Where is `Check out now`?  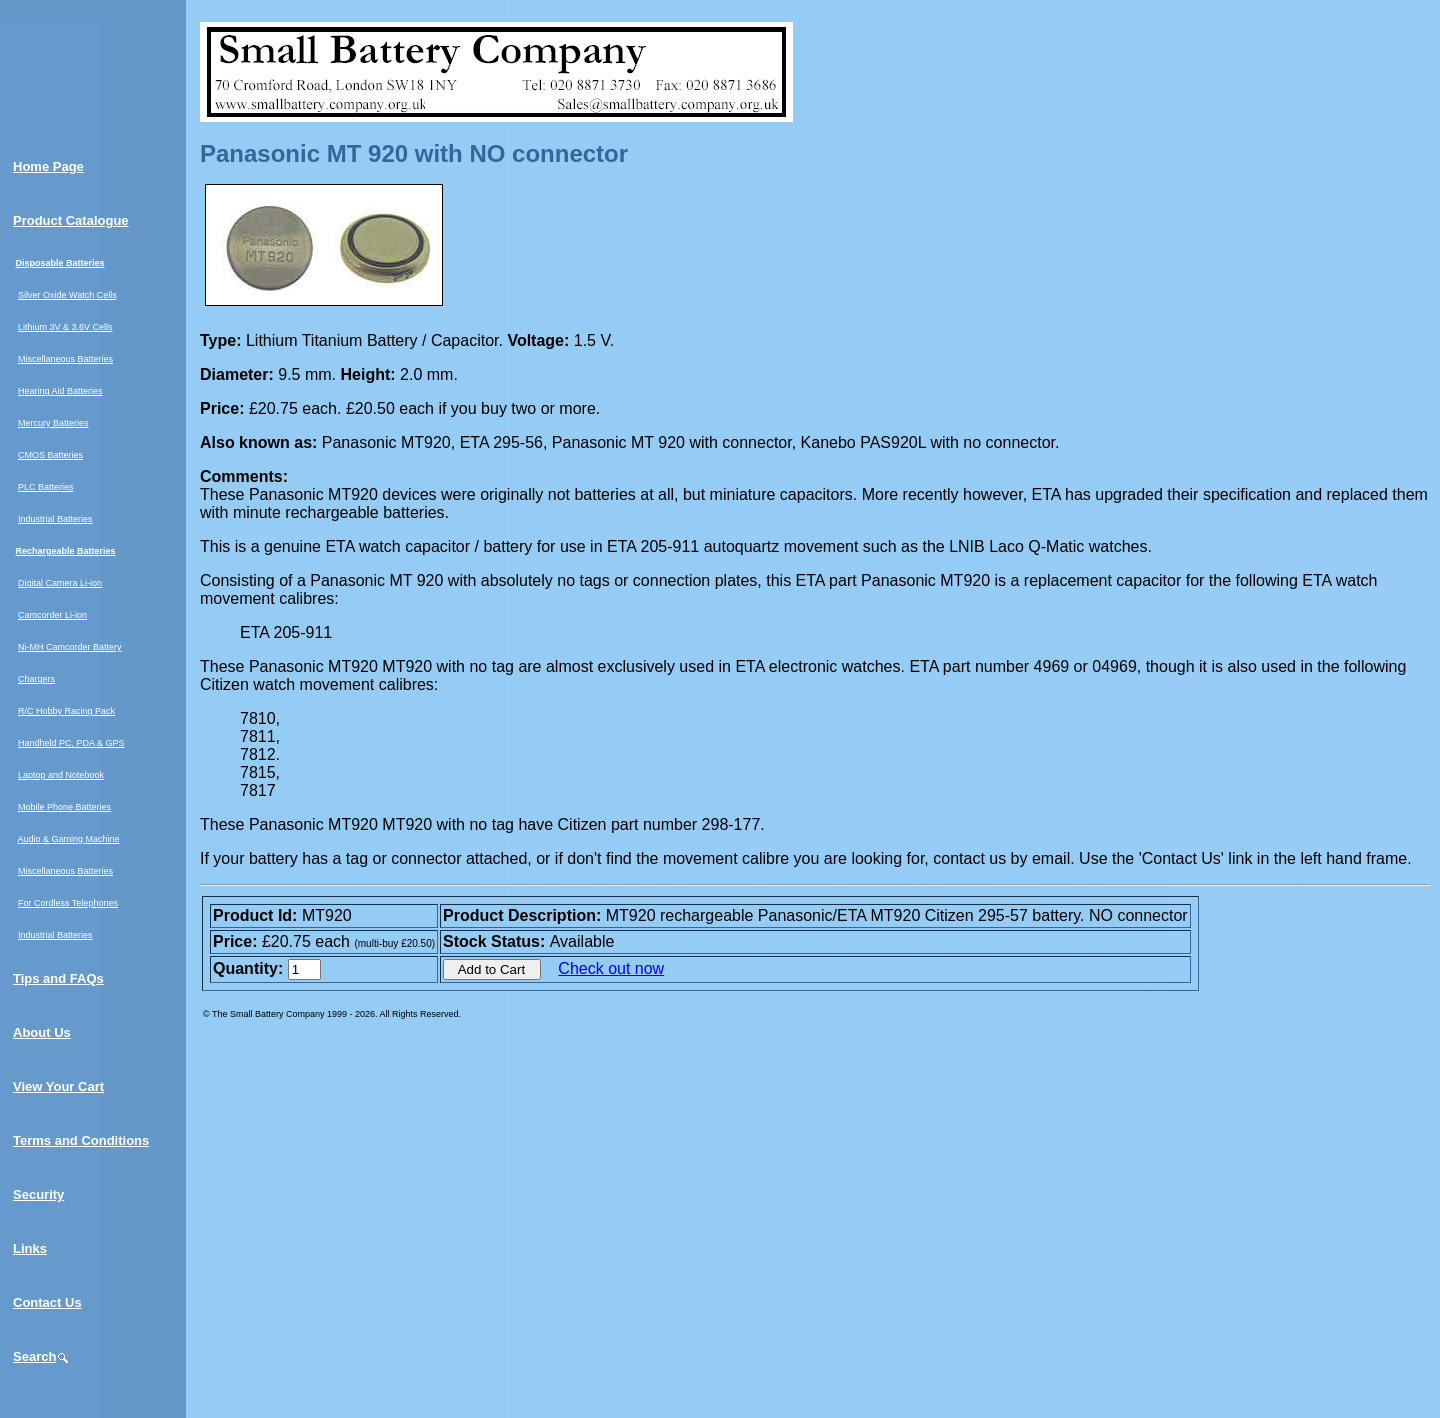 Check out now is located at coordinates (611, 968).